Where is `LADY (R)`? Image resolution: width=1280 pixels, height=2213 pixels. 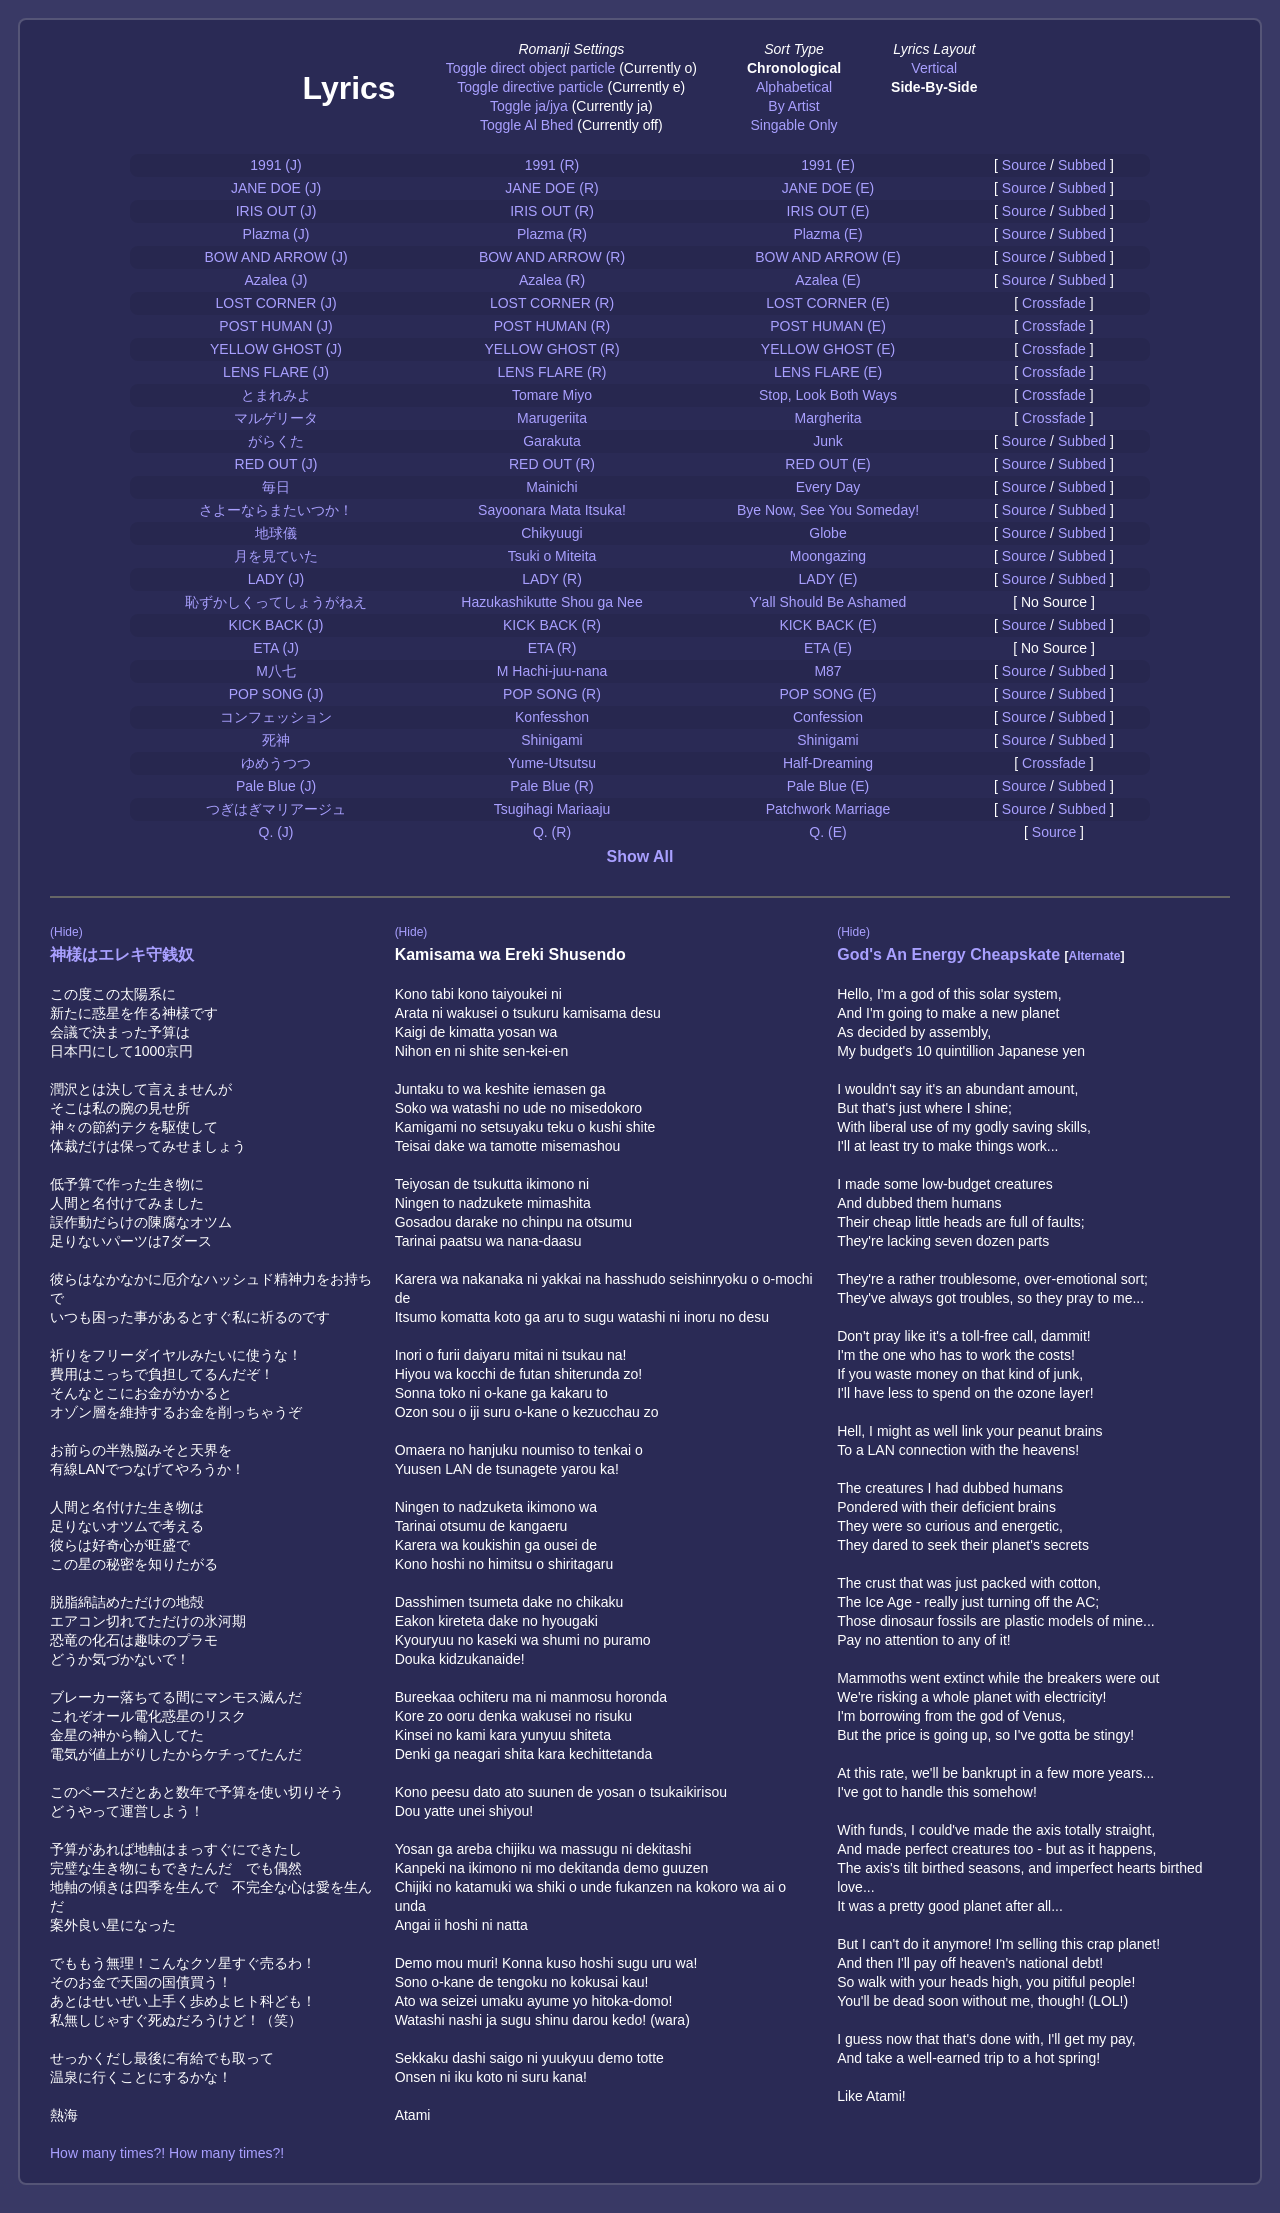 LADY (R) is located at coordinates (552, 579).